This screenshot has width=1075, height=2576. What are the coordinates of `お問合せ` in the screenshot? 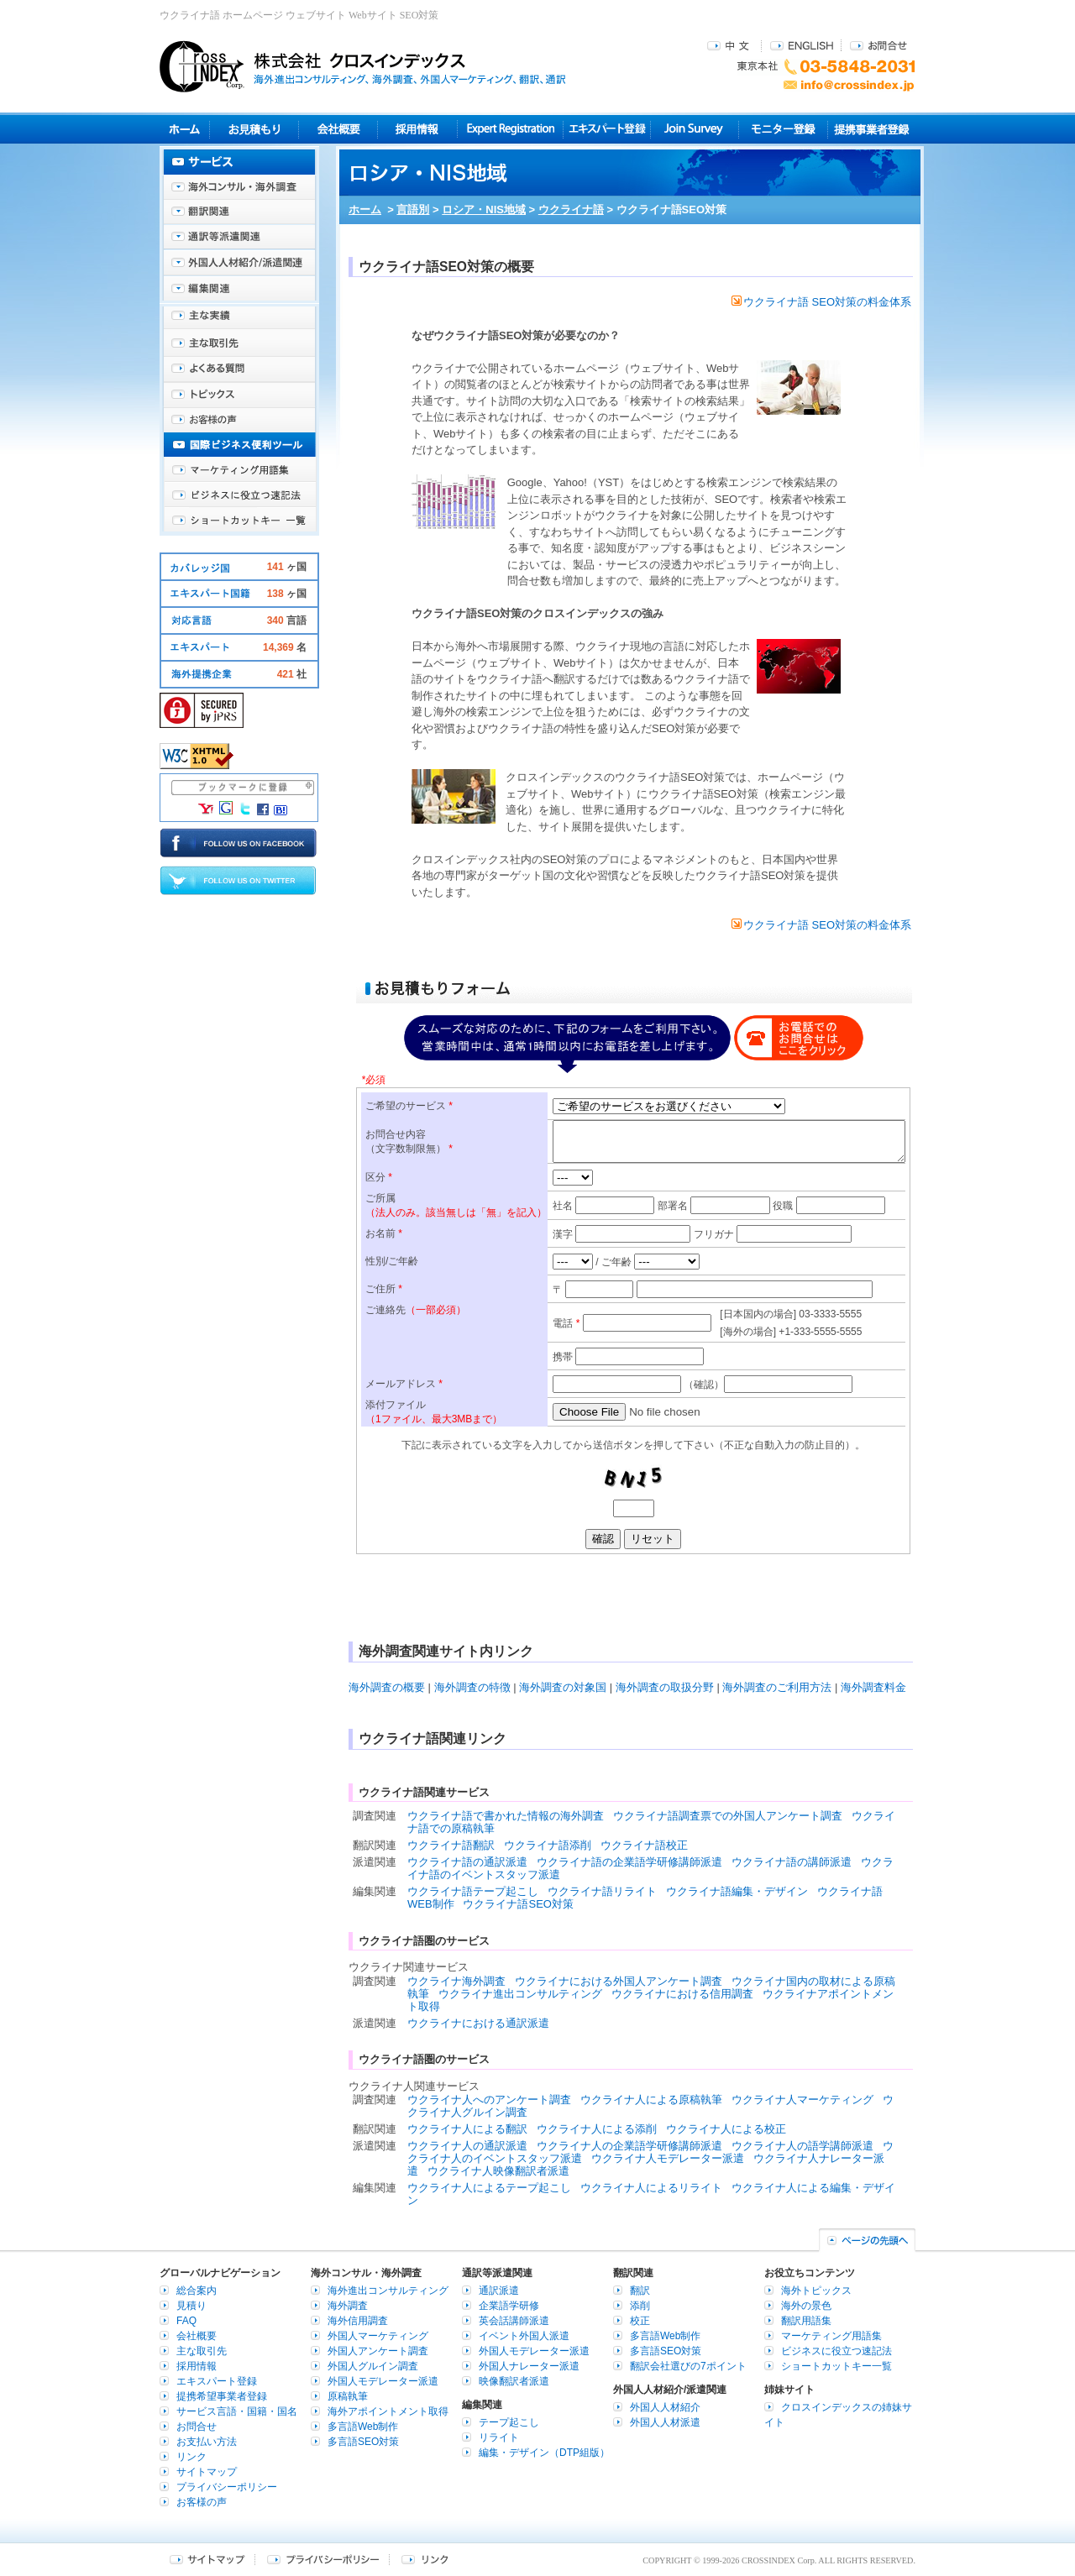 It's located at (878, 44).